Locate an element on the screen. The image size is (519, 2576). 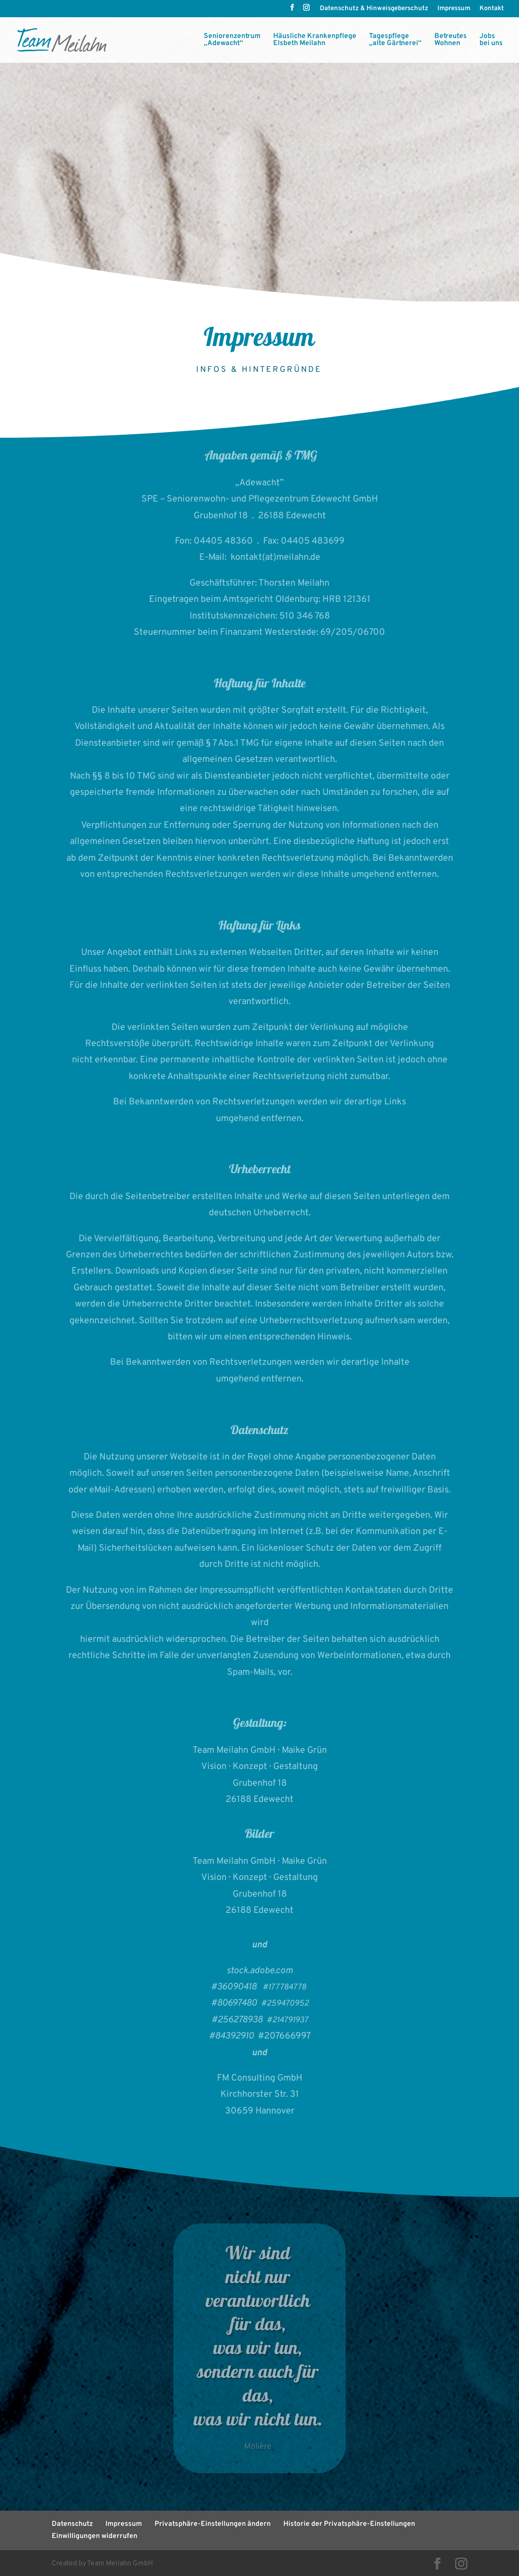
#259470952 is located at coordinates (285, 2003).